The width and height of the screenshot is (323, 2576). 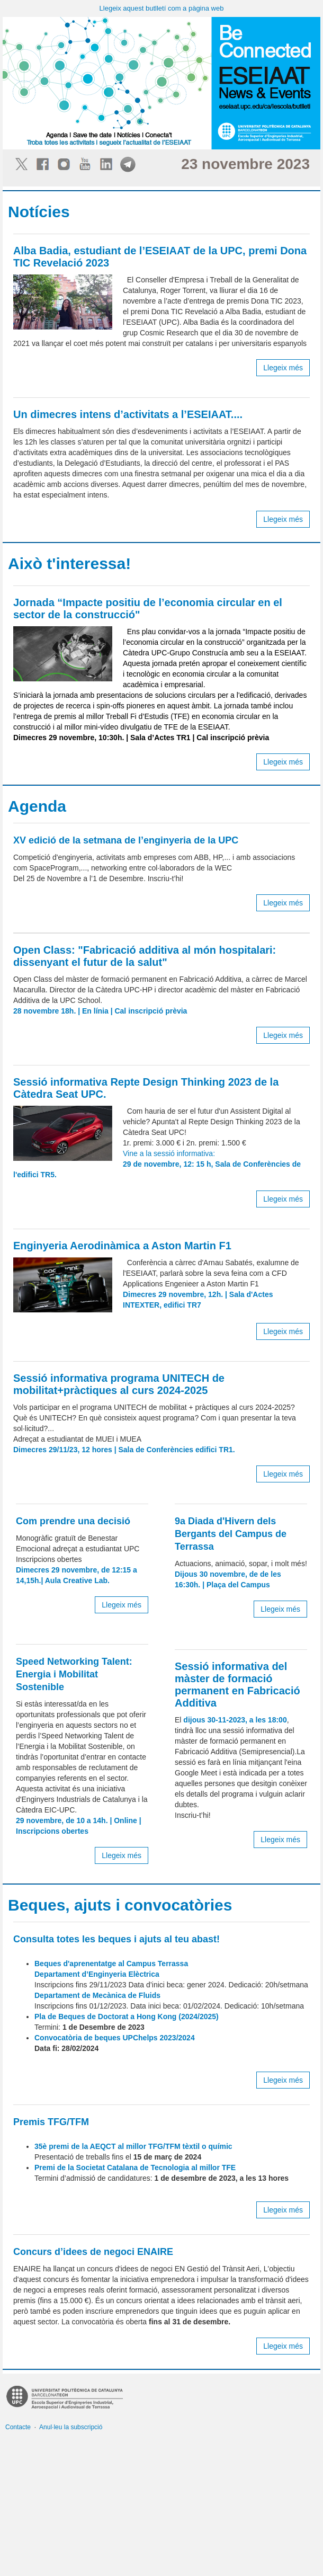 What do you see at coordinates (18, 2427) in the screenshot?
I see `Contacte` at bounding box center [18, 2427].